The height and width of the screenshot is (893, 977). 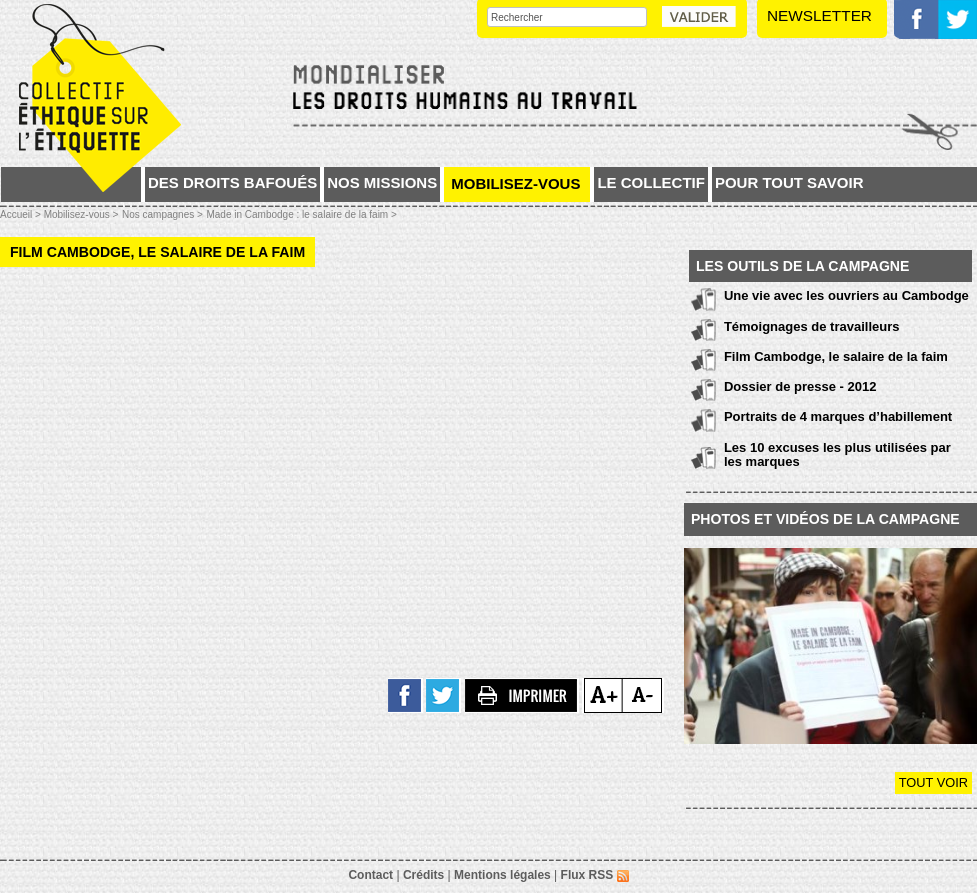 I want to click on Crédits, so click(x=423, y=875).